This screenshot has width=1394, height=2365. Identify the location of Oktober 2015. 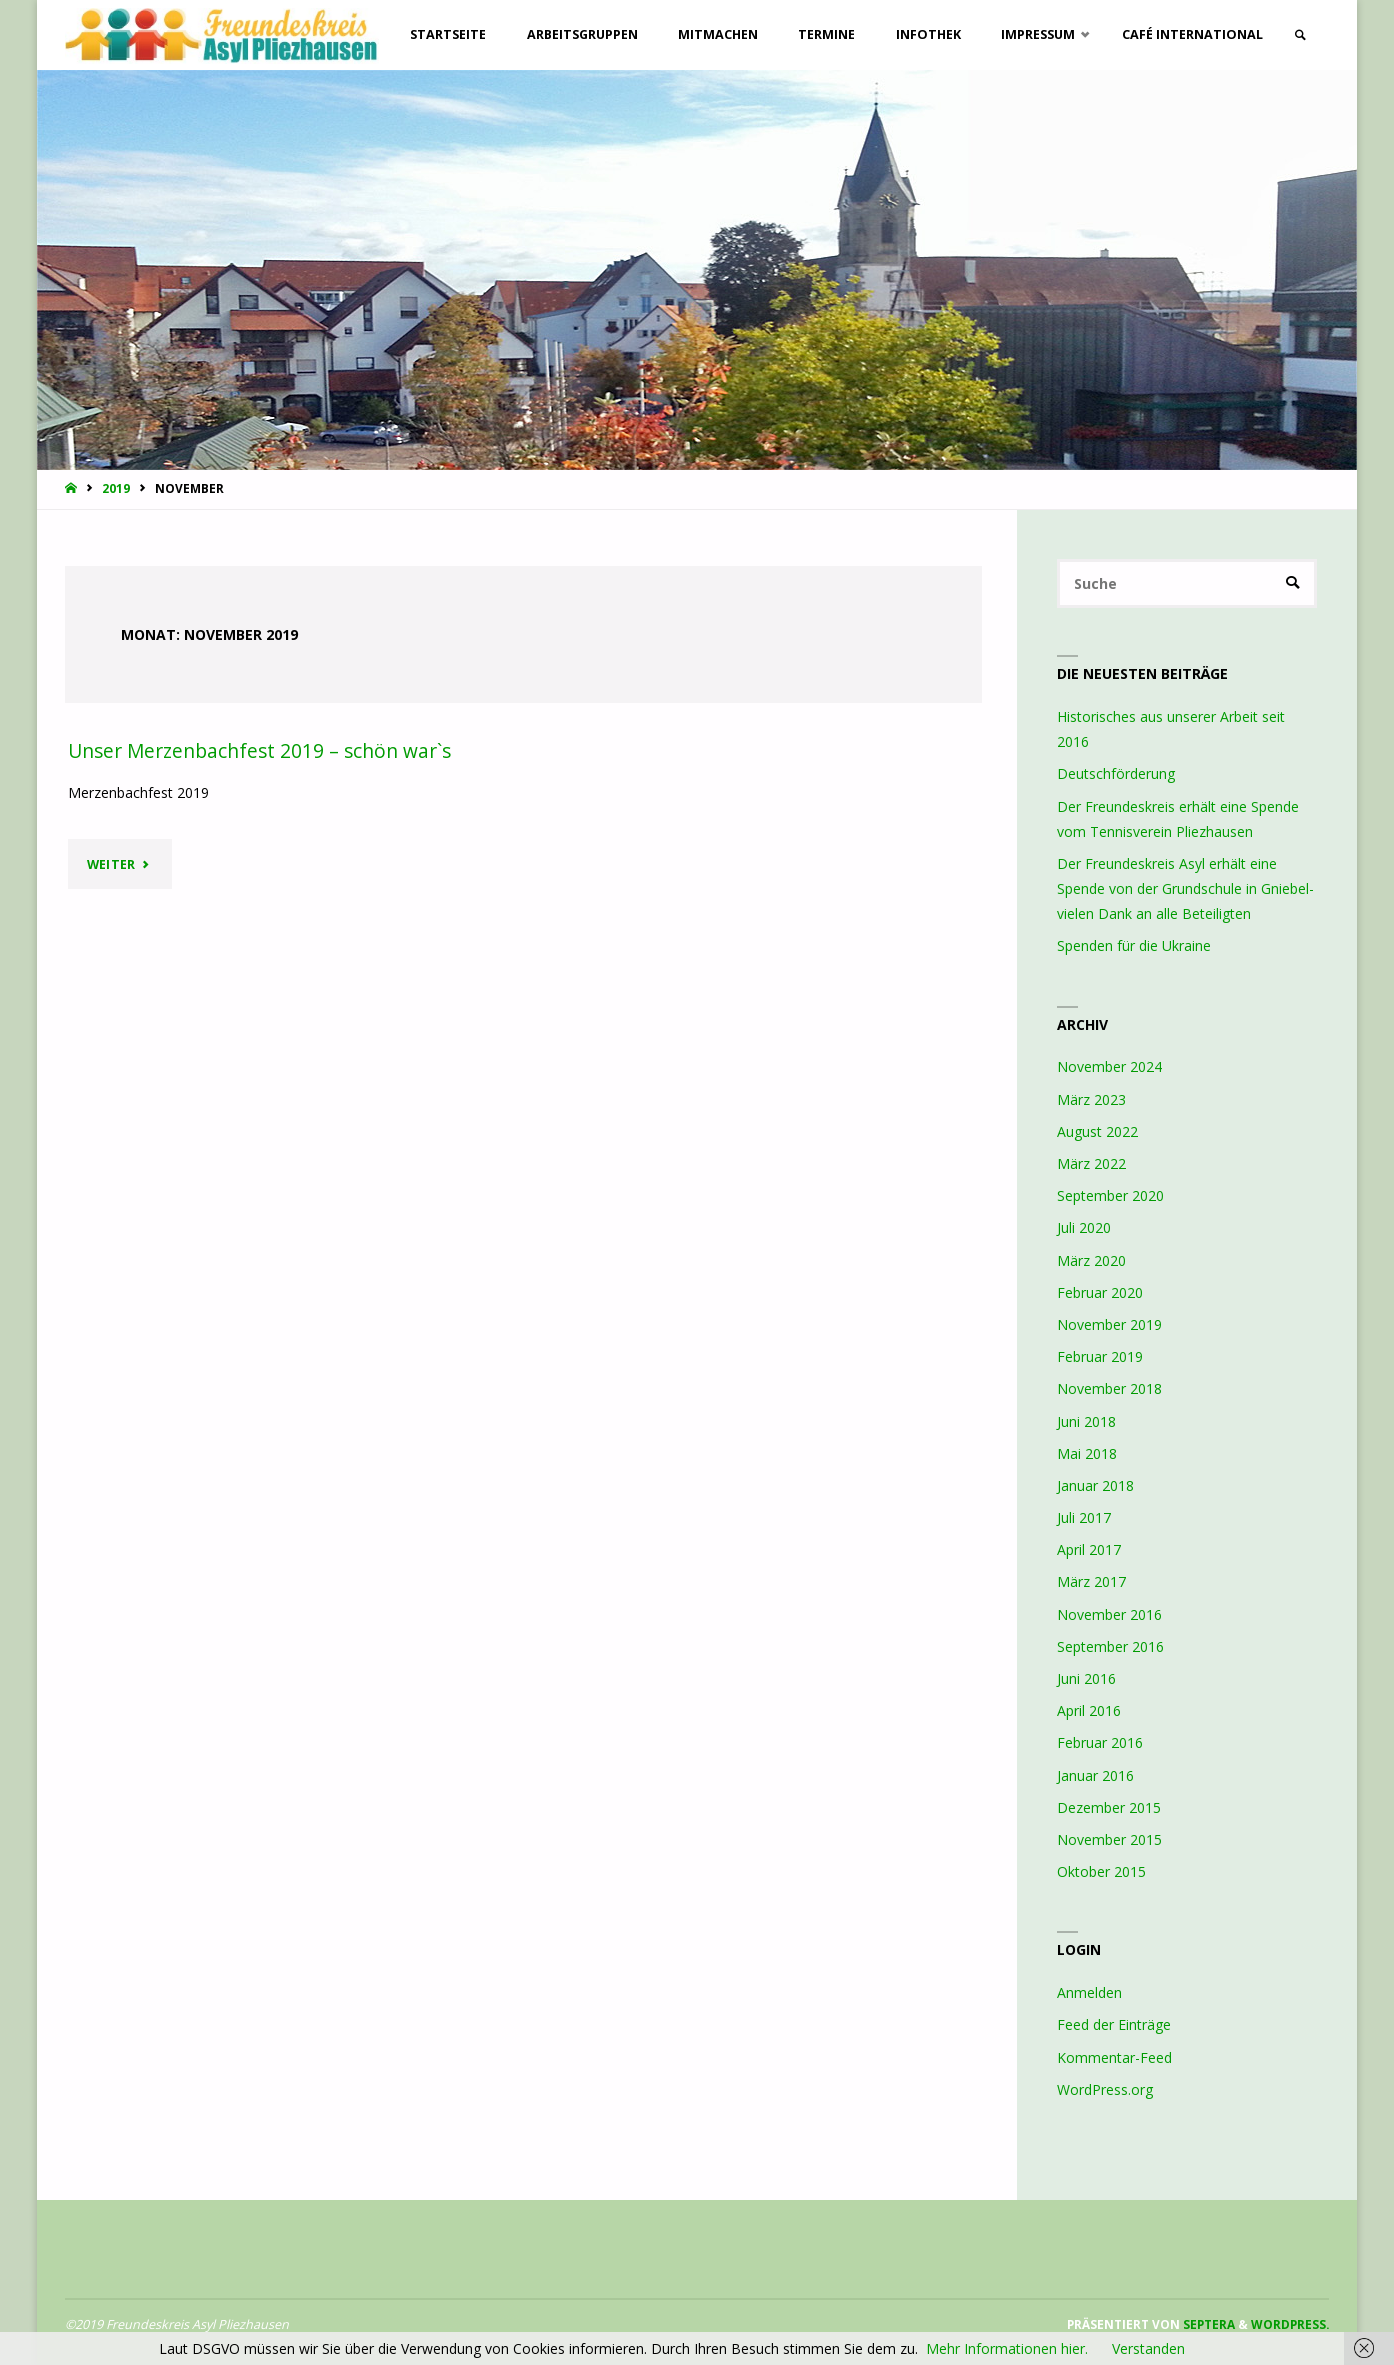
(1101, 1871).